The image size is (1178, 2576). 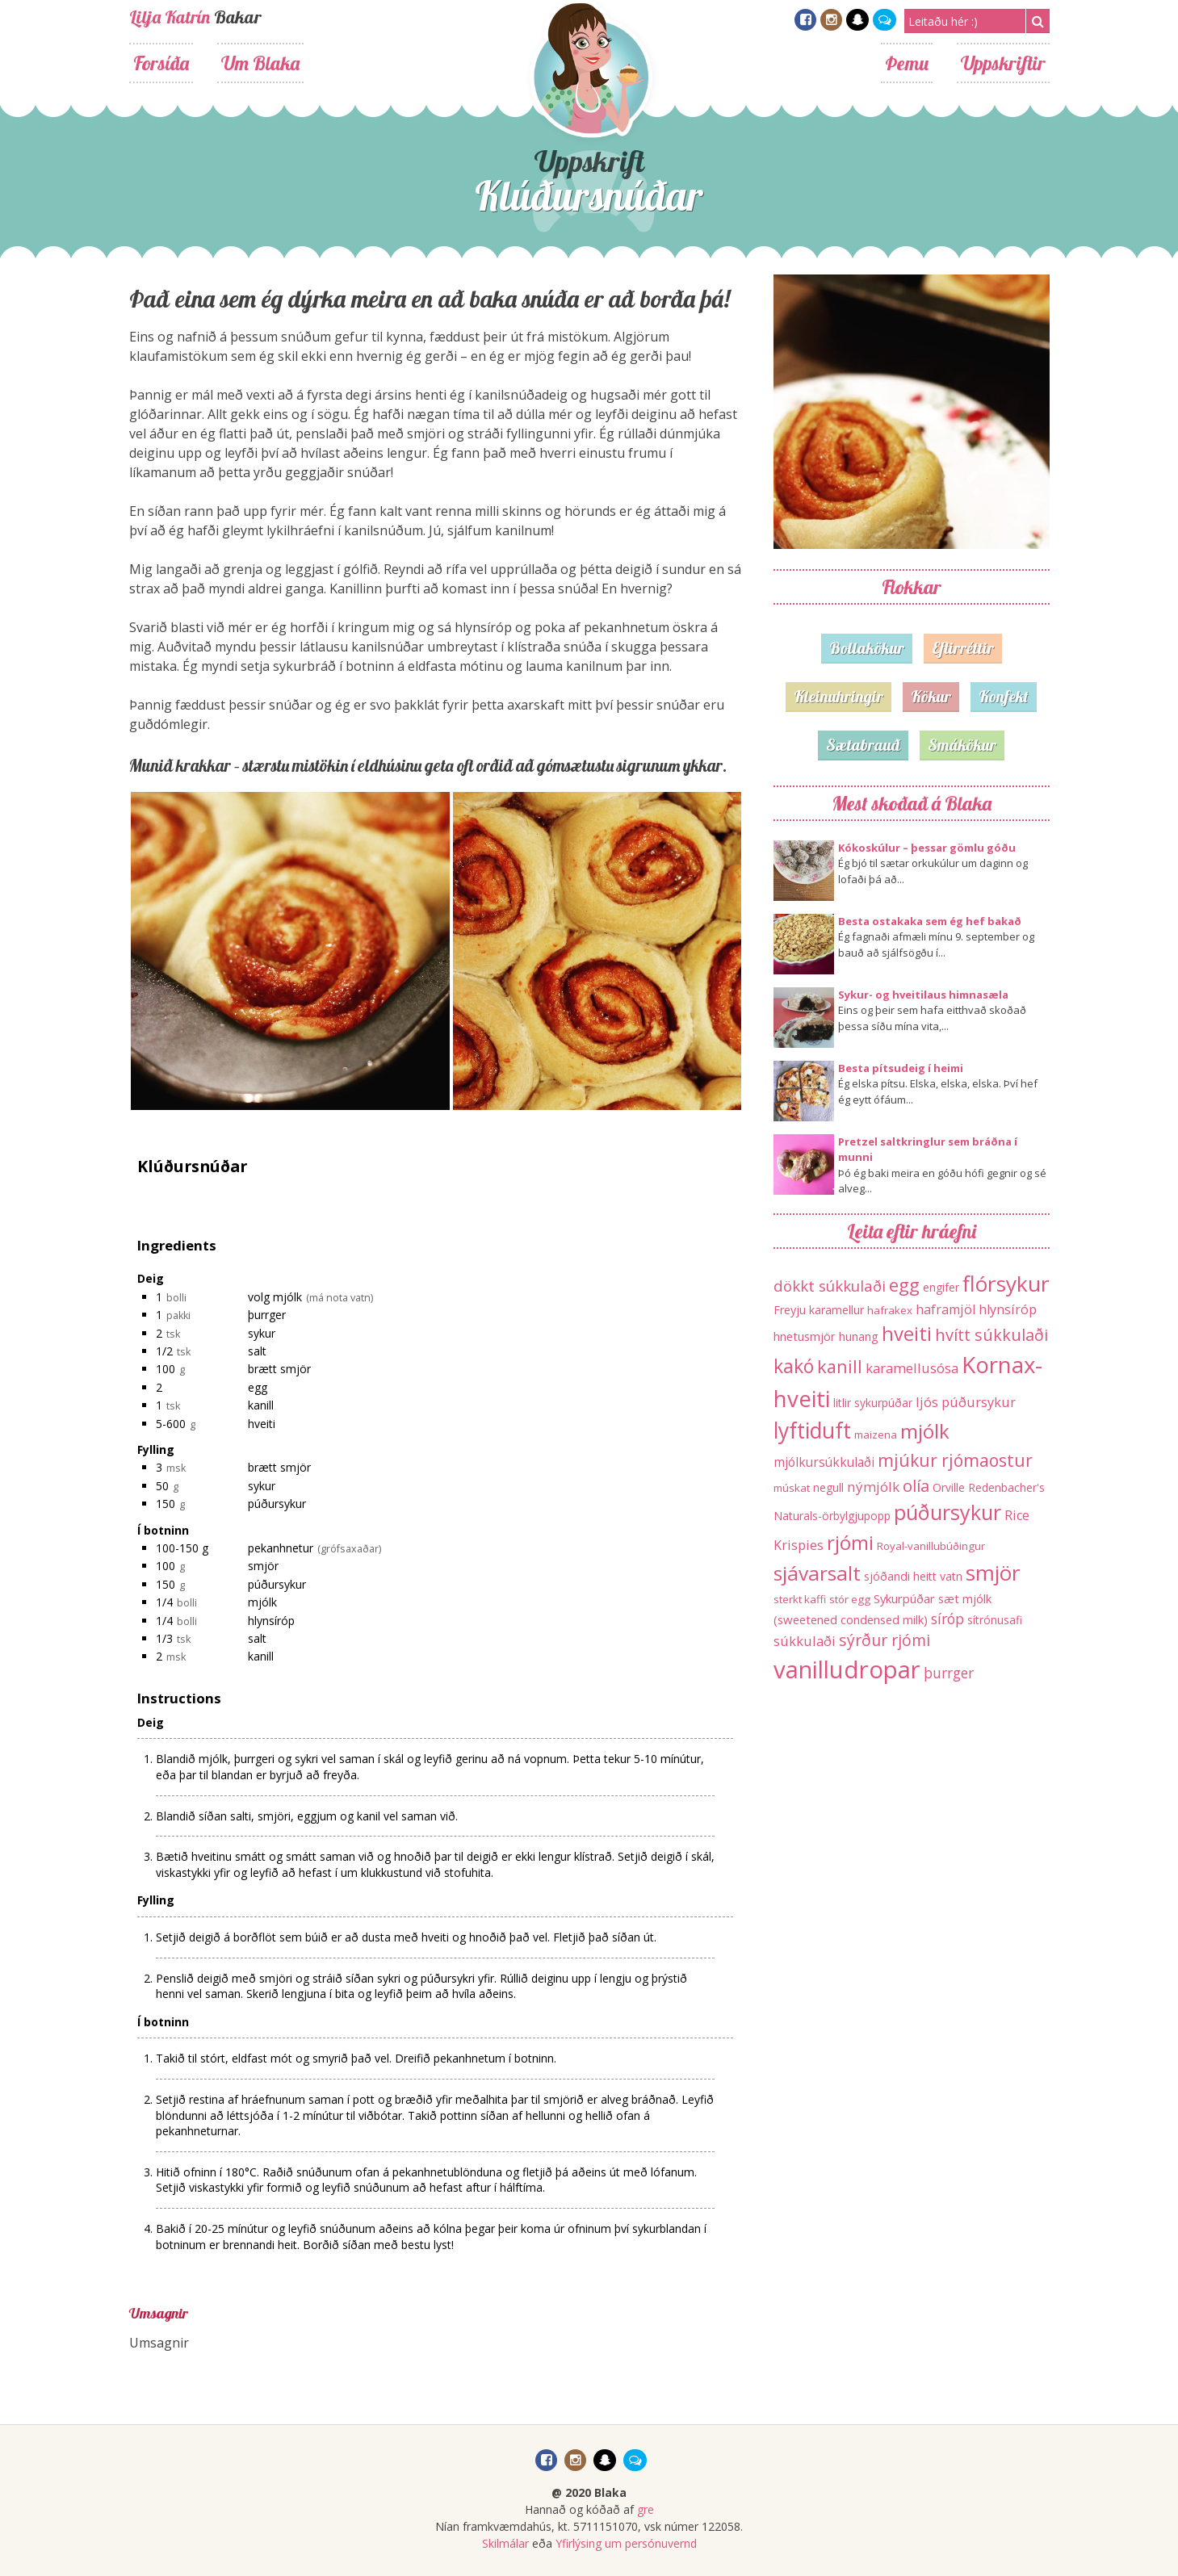 What do you see at coordinates (812, 1430) in the screenshot?
I see `lyftiduft [lyftiduft (121 hlutur)]` at bounding box center [812, 1430].